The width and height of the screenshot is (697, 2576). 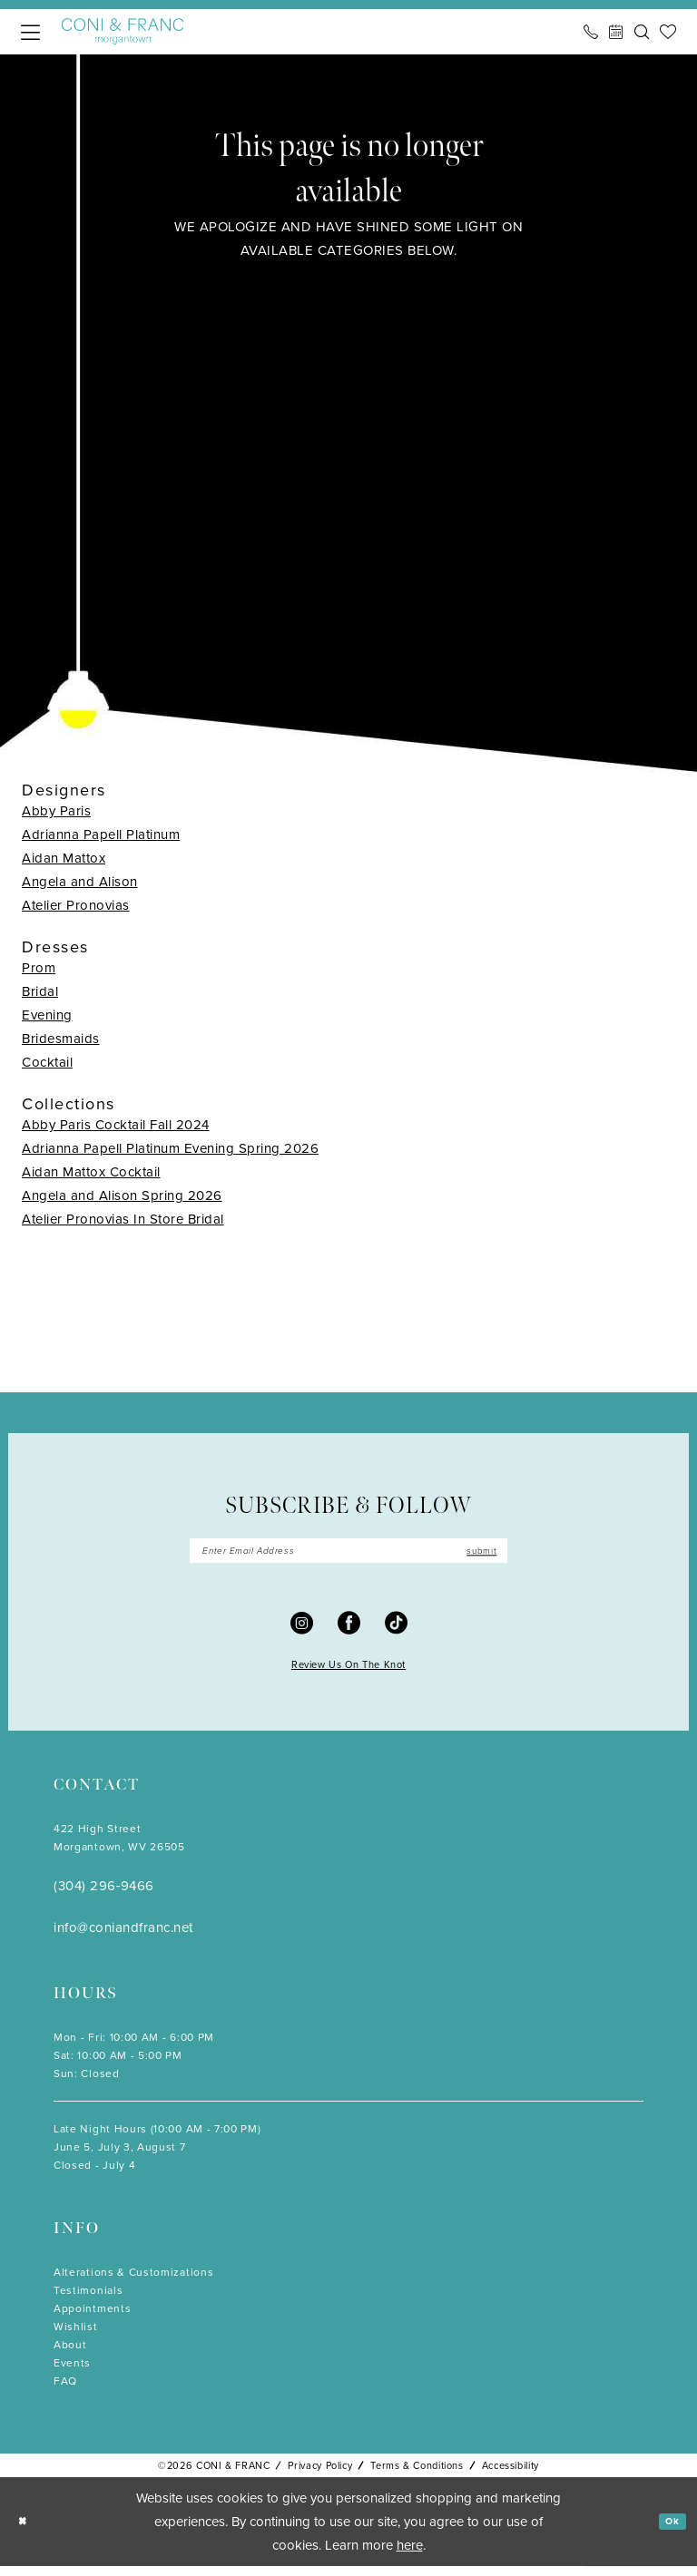 What do you see at coordinates (91, 1172) in the screenshot?
I see `Aidan Mattox Cocktail` at bounding box center [91, 1172].